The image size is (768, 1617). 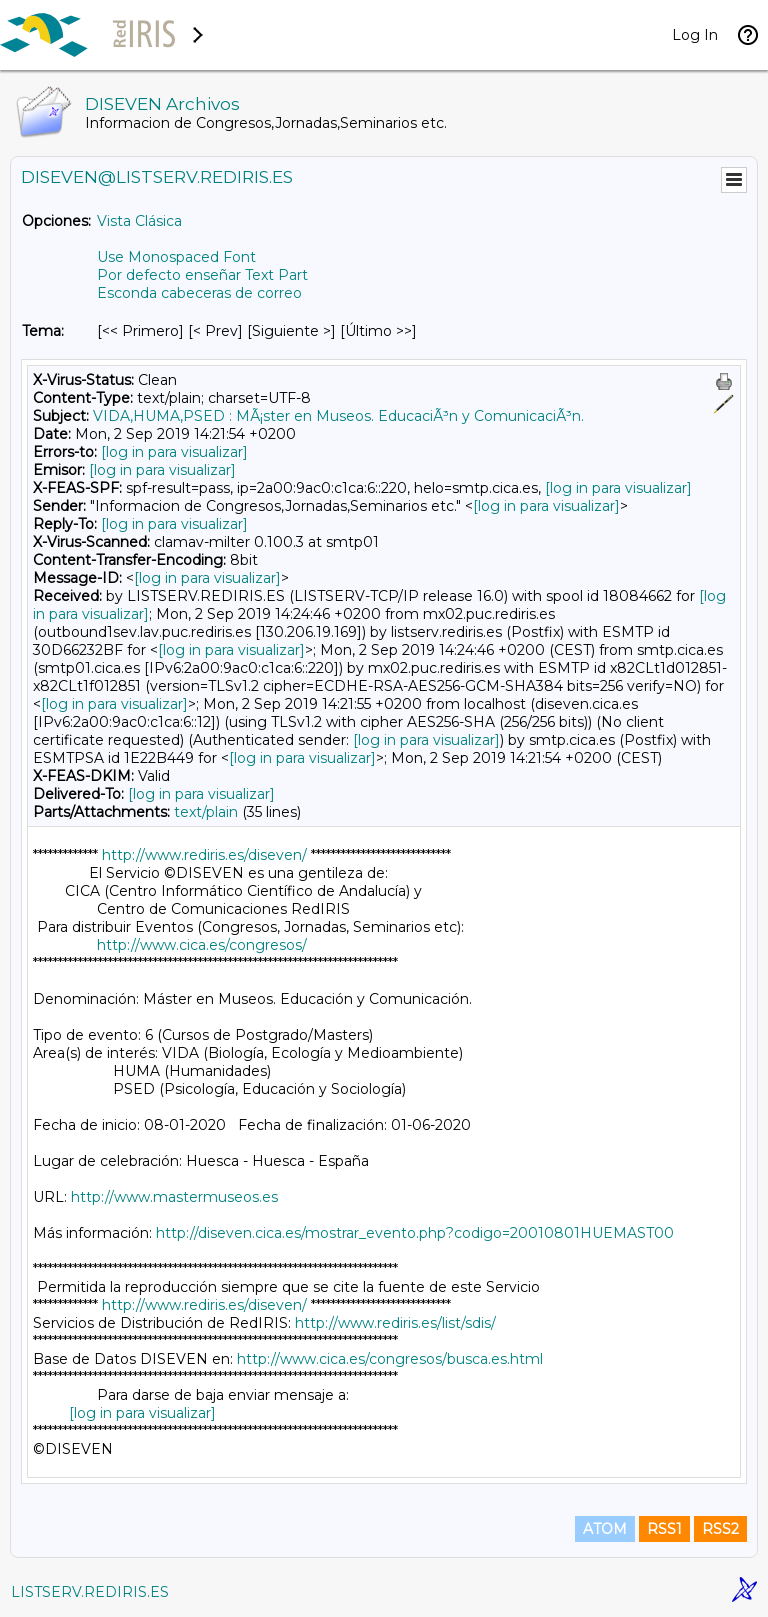 What do you see at coordinates (202, 275) in the screenshot?
I see `Por defecto enseñar Text Part` at bounding box center [202, 275].